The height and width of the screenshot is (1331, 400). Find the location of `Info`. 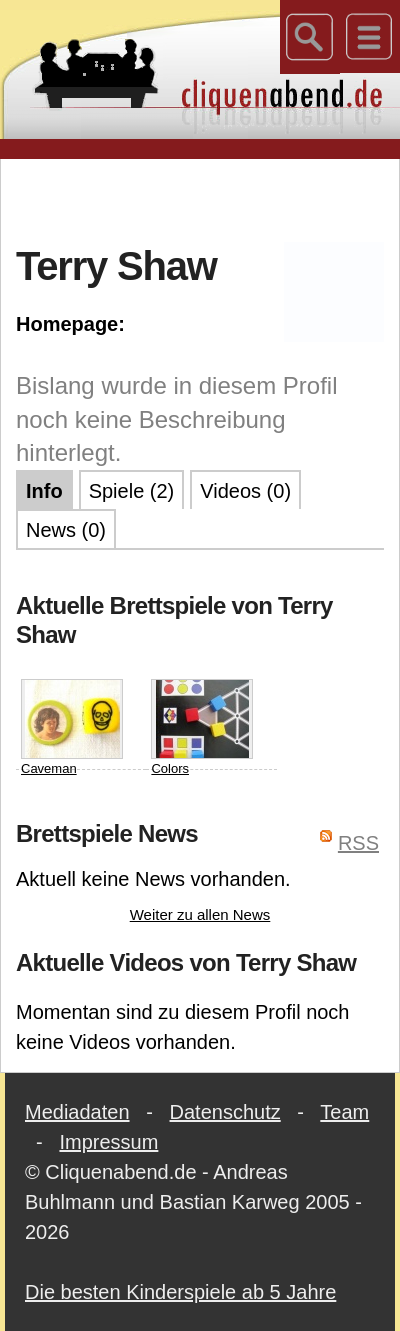

Info is located at coordinates (44, 491).